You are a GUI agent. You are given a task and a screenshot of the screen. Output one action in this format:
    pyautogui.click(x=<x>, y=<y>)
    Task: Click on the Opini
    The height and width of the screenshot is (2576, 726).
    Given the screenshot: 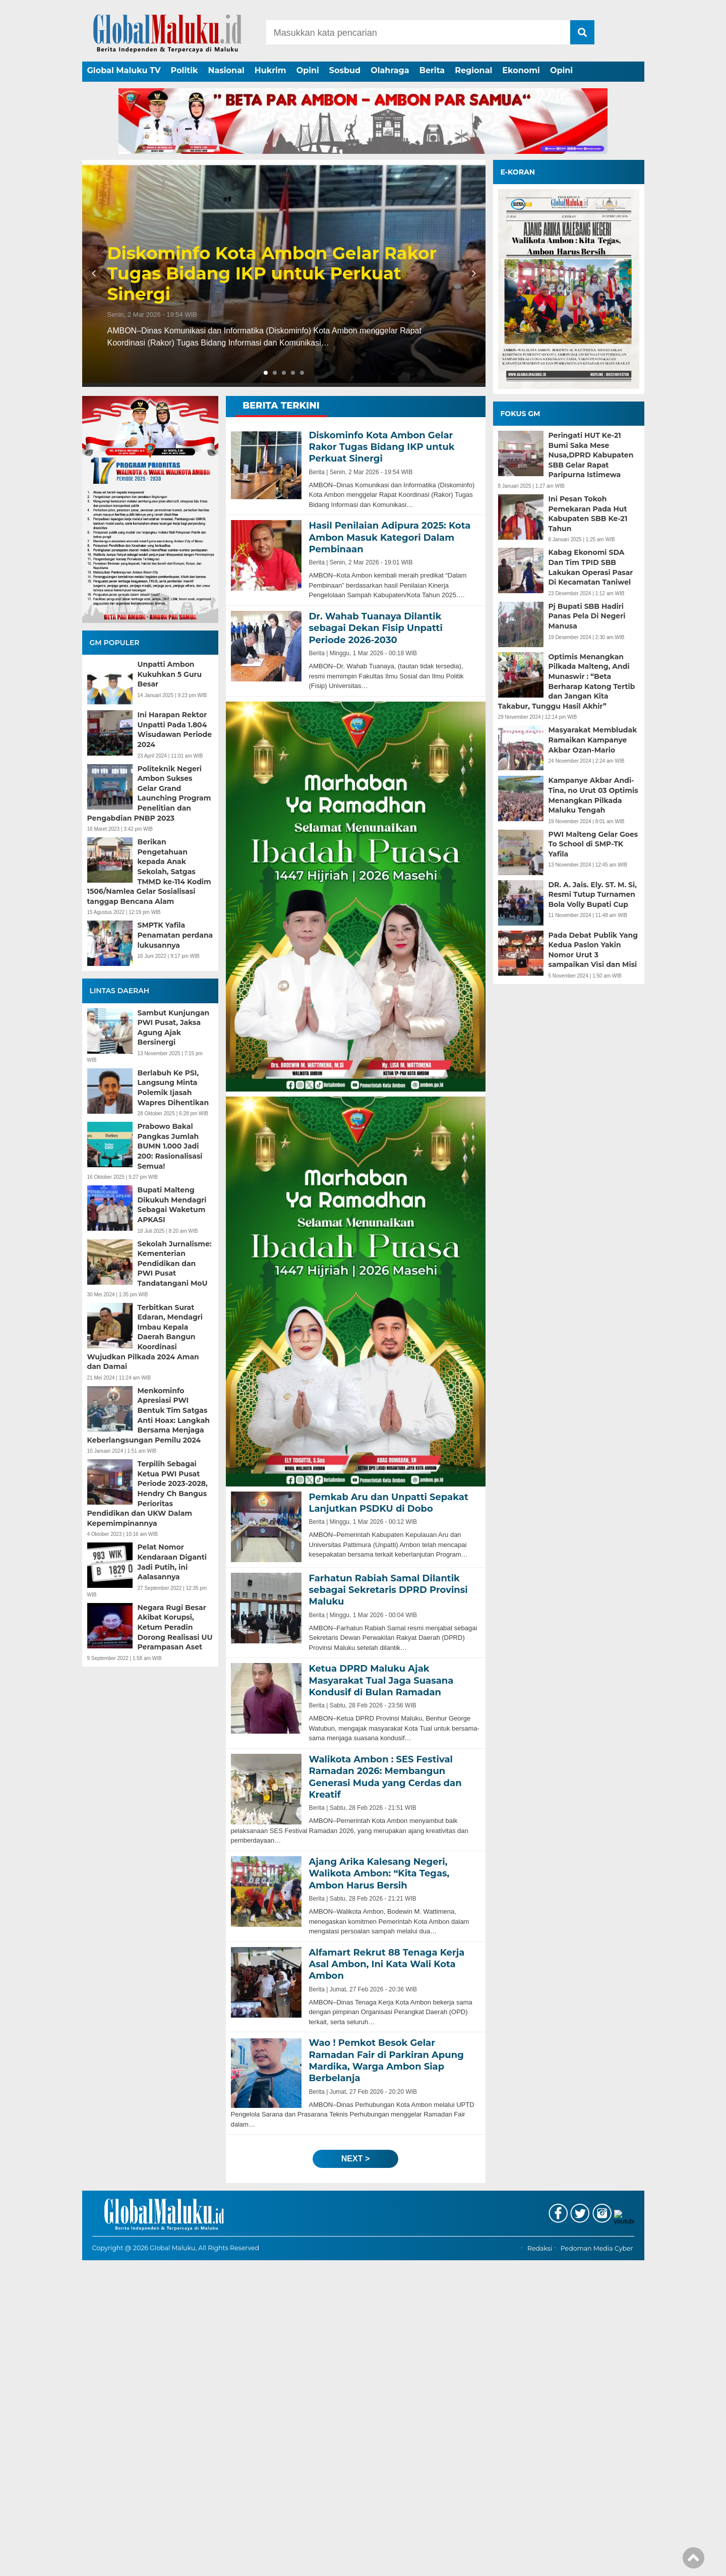 What is the action you would take?
    pyautogui.click(x=307, y=70)
    